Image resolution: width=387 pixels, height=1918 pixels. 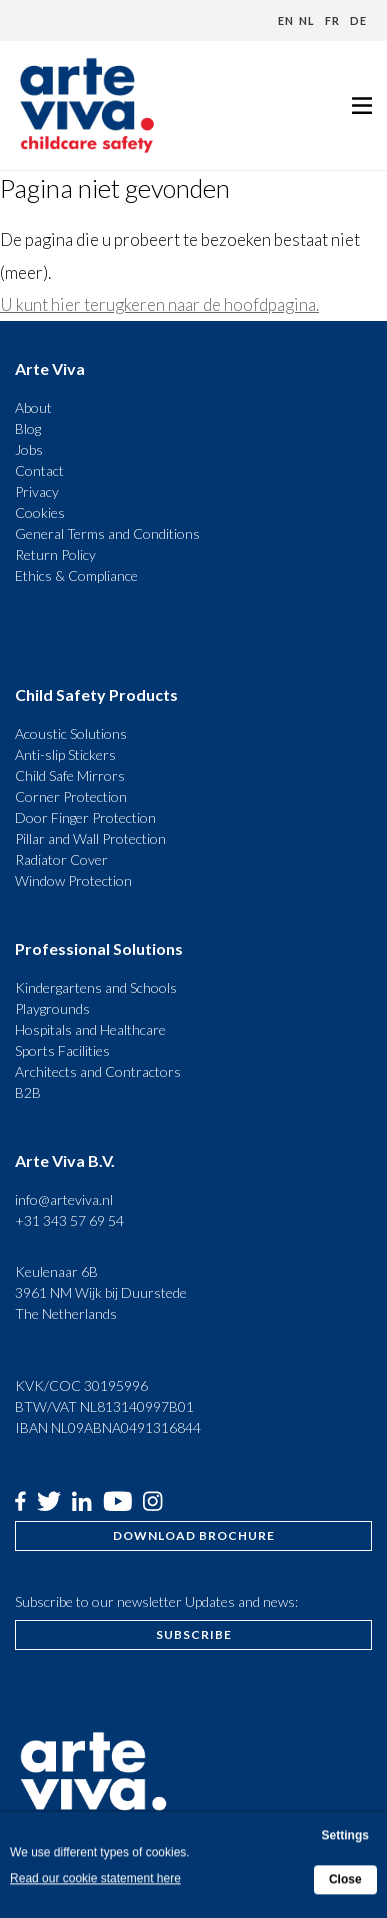 What do you see at coordinates (28, 1092) in the screenshot?
I see `B2B` at bounding box center [28, 1092].